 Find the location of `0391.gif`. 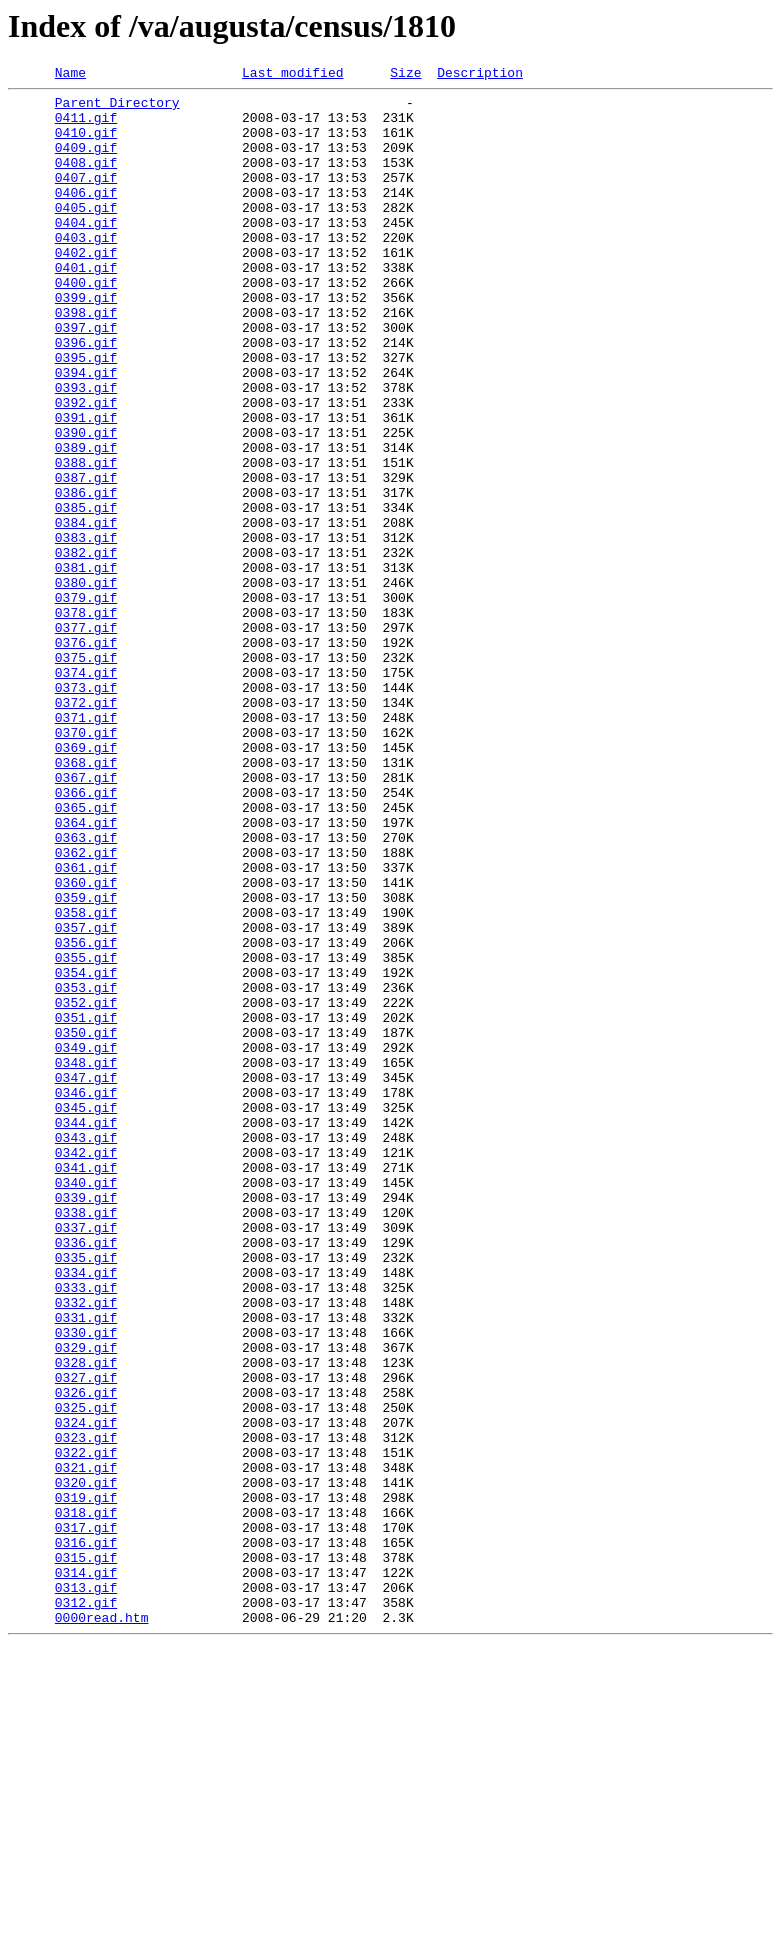

0391.gif is located at coordinates (86, 486).